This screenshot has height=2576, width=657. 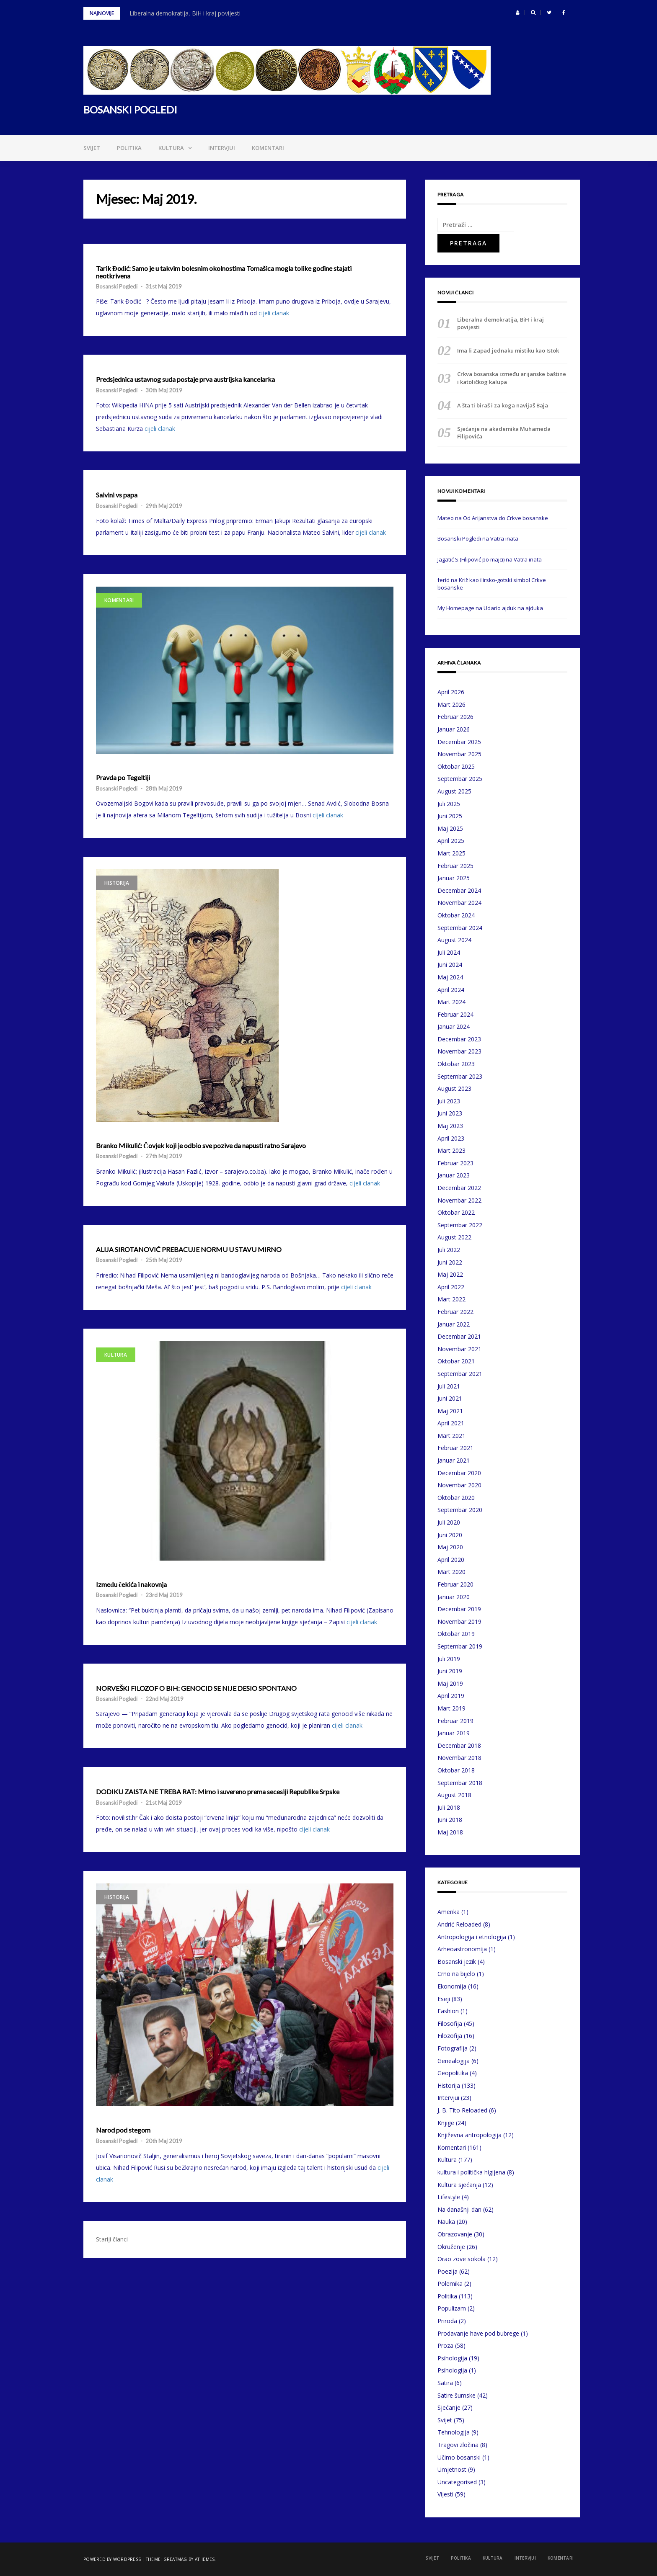 What do you see at coordinates (454, 2234) in the screenshot?
I see `Obrazovanje` at bounding box center [454, 2234].